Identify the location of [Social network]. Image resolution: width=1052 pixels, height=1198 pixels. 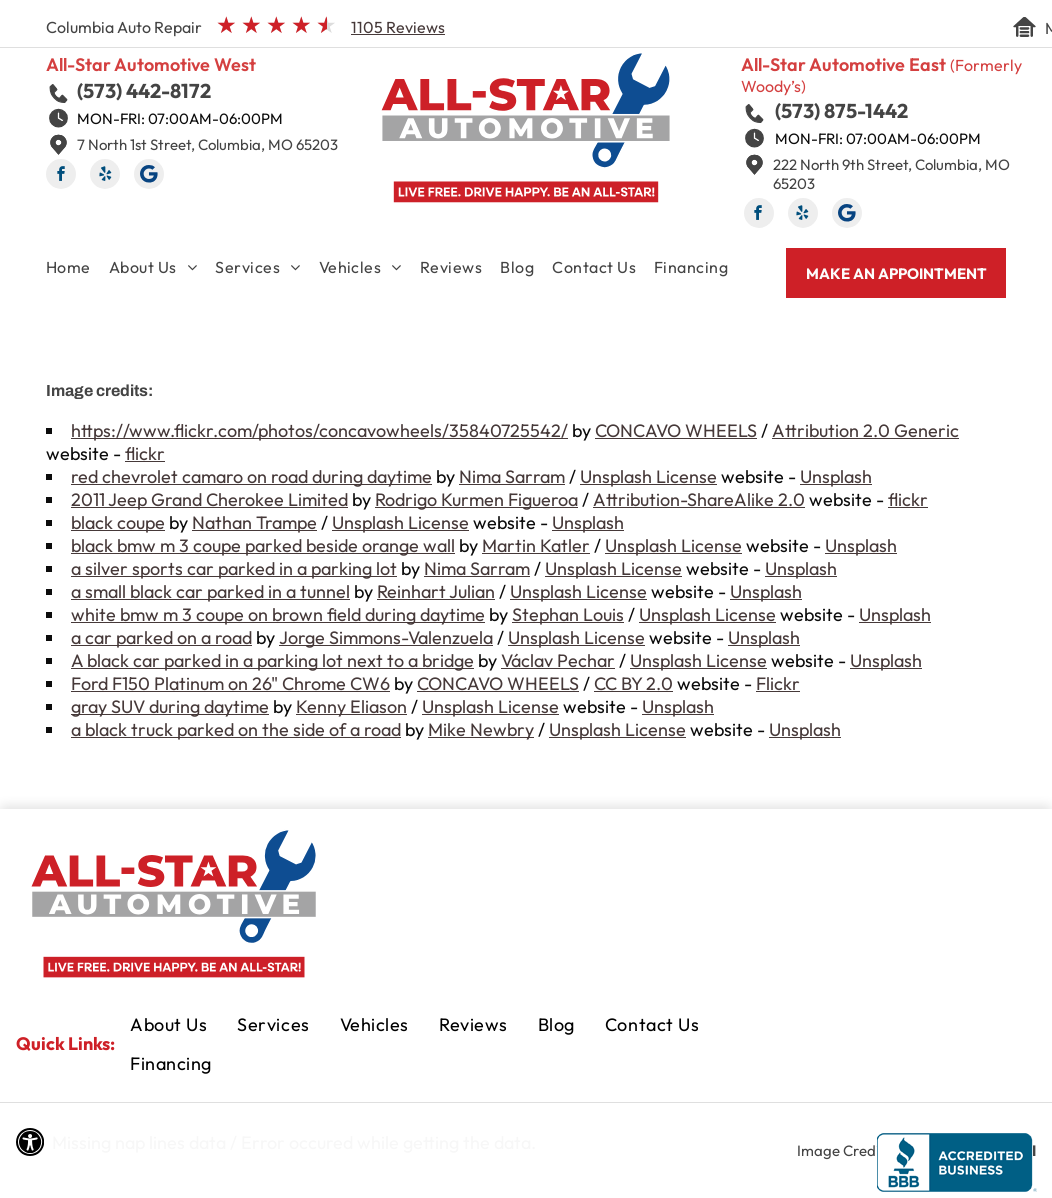
(149, 176).